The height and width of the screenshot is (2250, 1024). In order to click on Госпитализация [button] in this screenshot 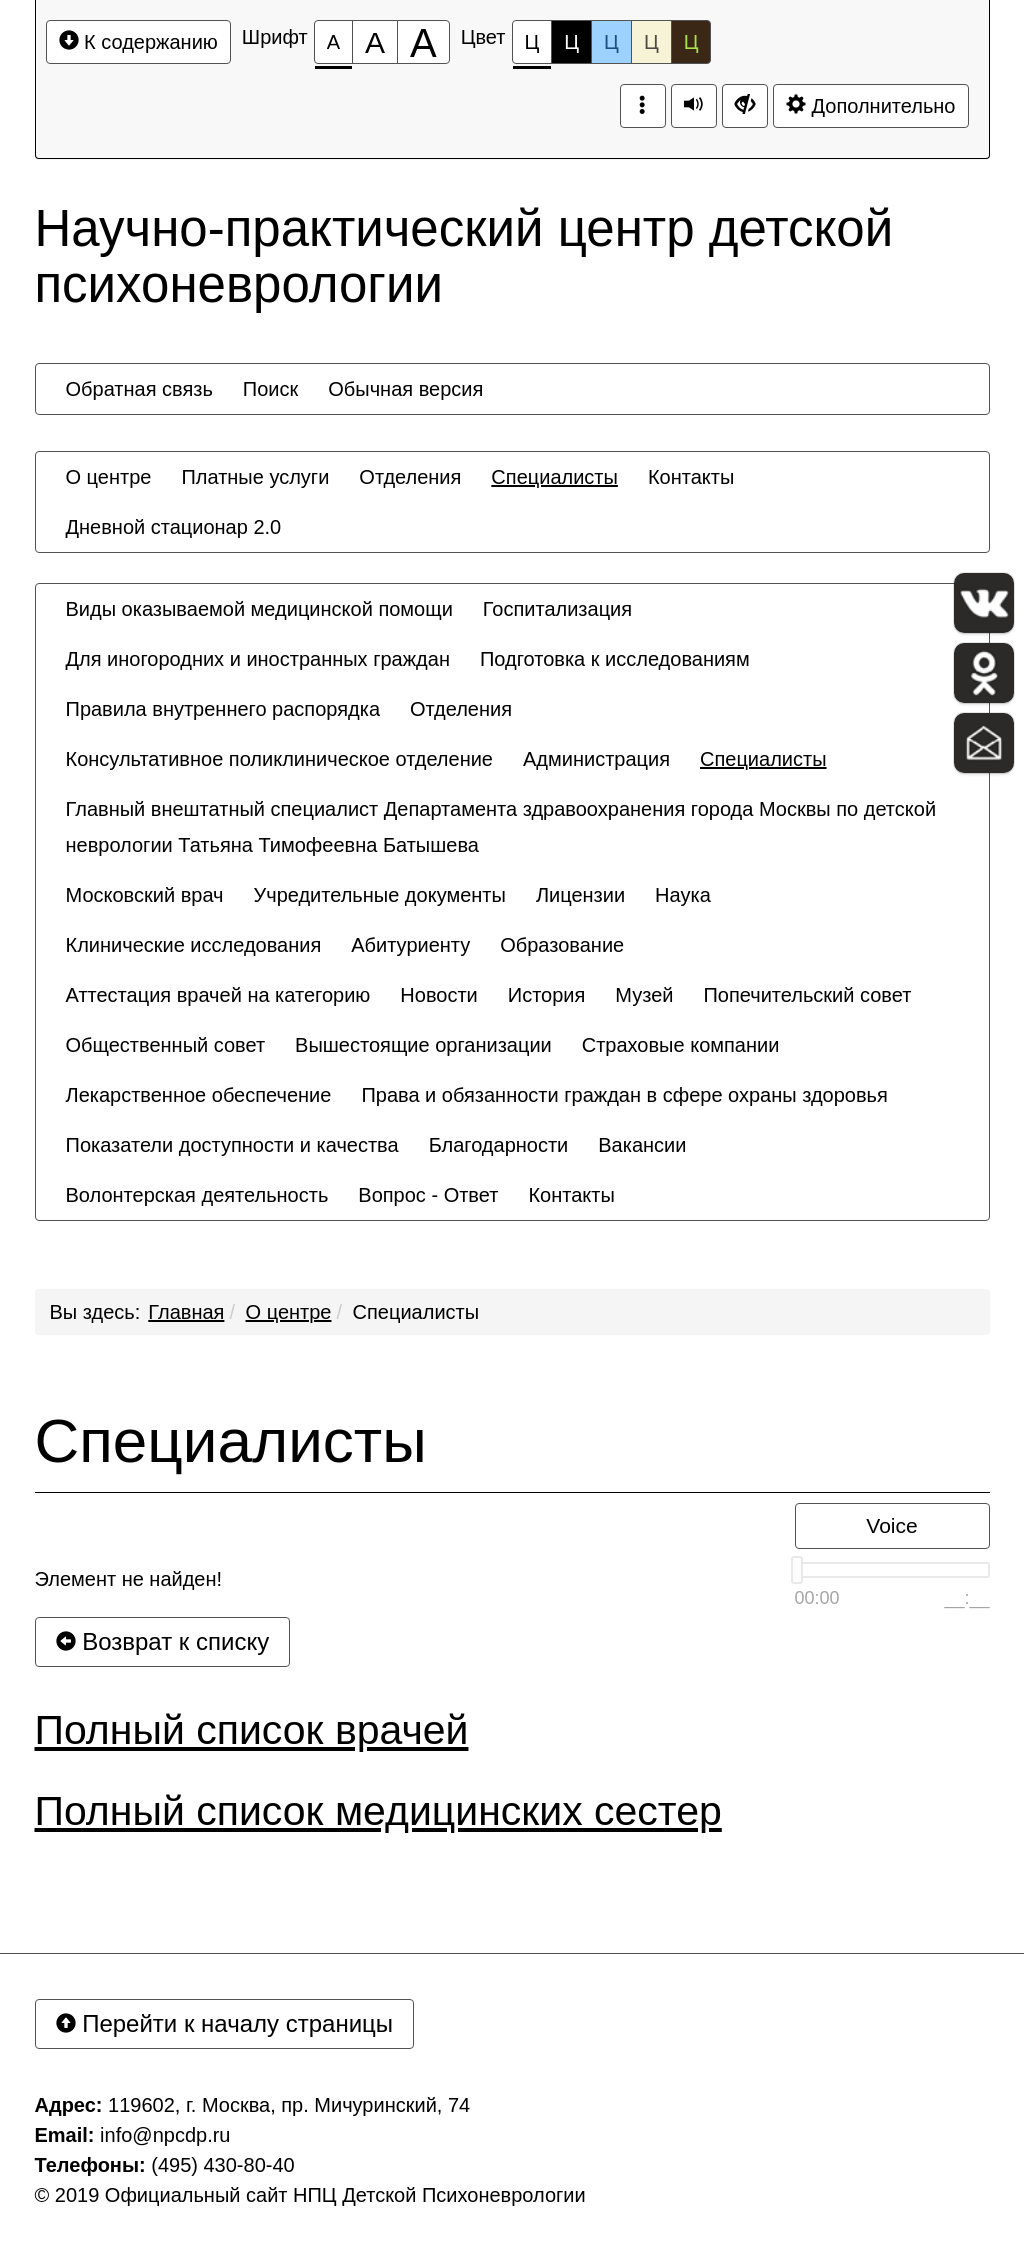, I will do `click(557, 609)`.